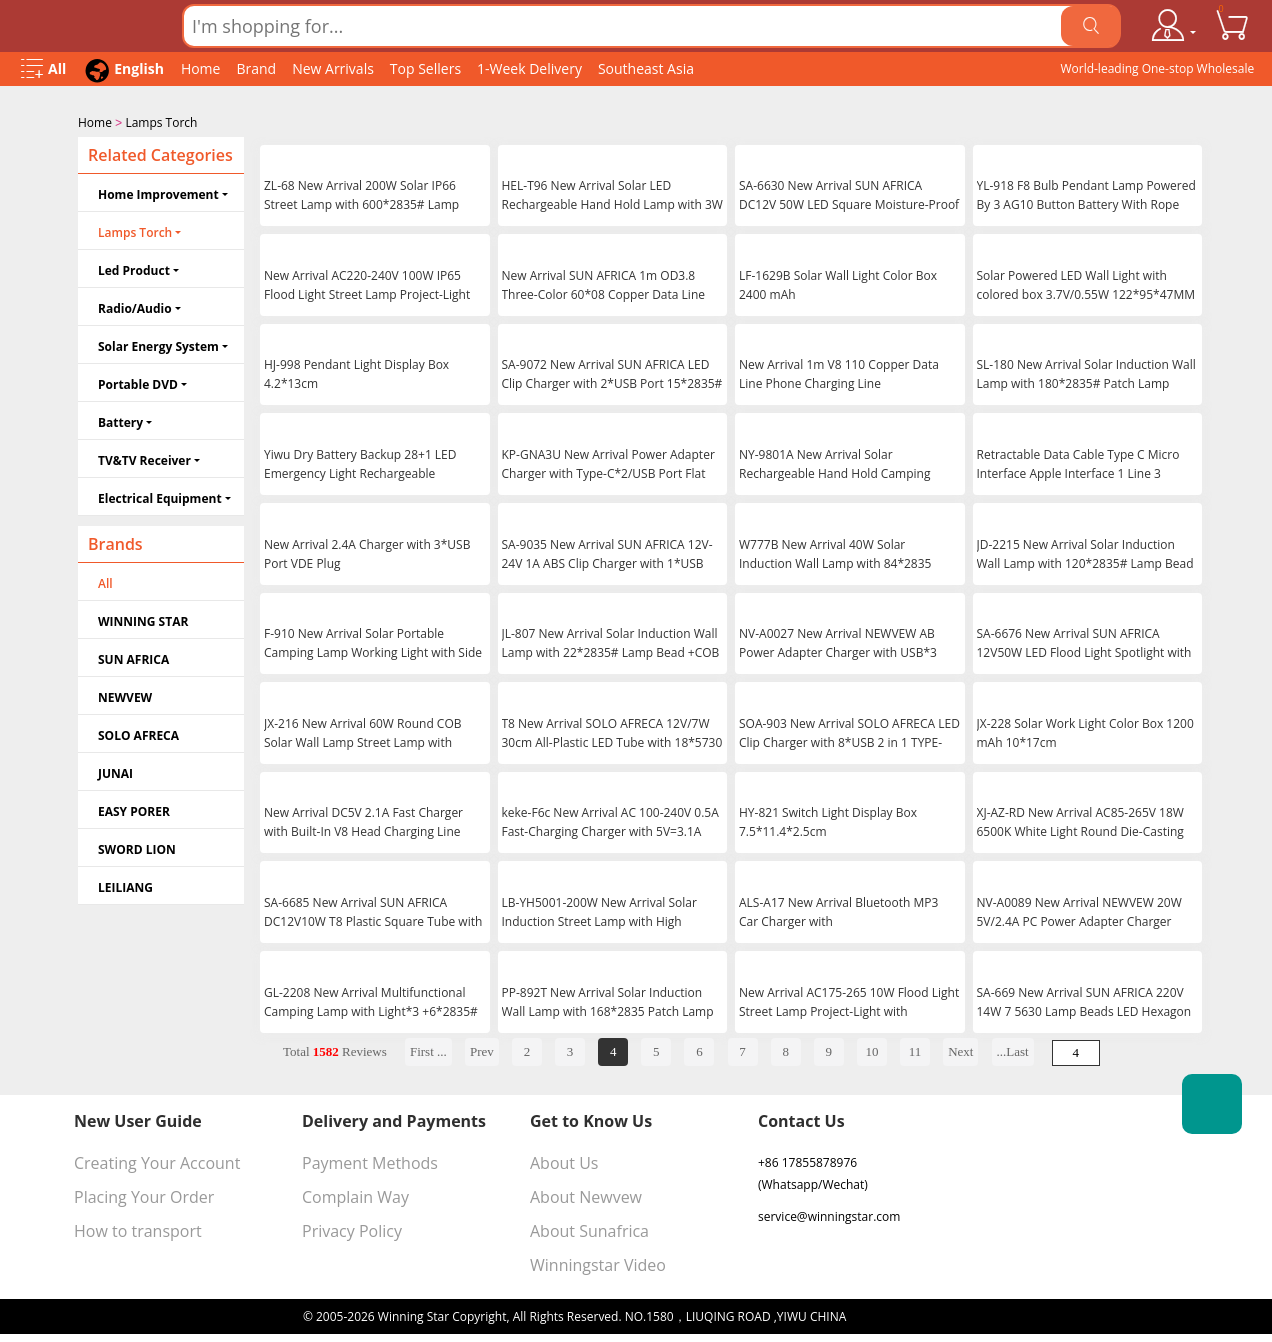  What do you see at coordinates (370, 1161) in the screenshot?
I see `Payment Methods` at bounding box center [370, 1161].